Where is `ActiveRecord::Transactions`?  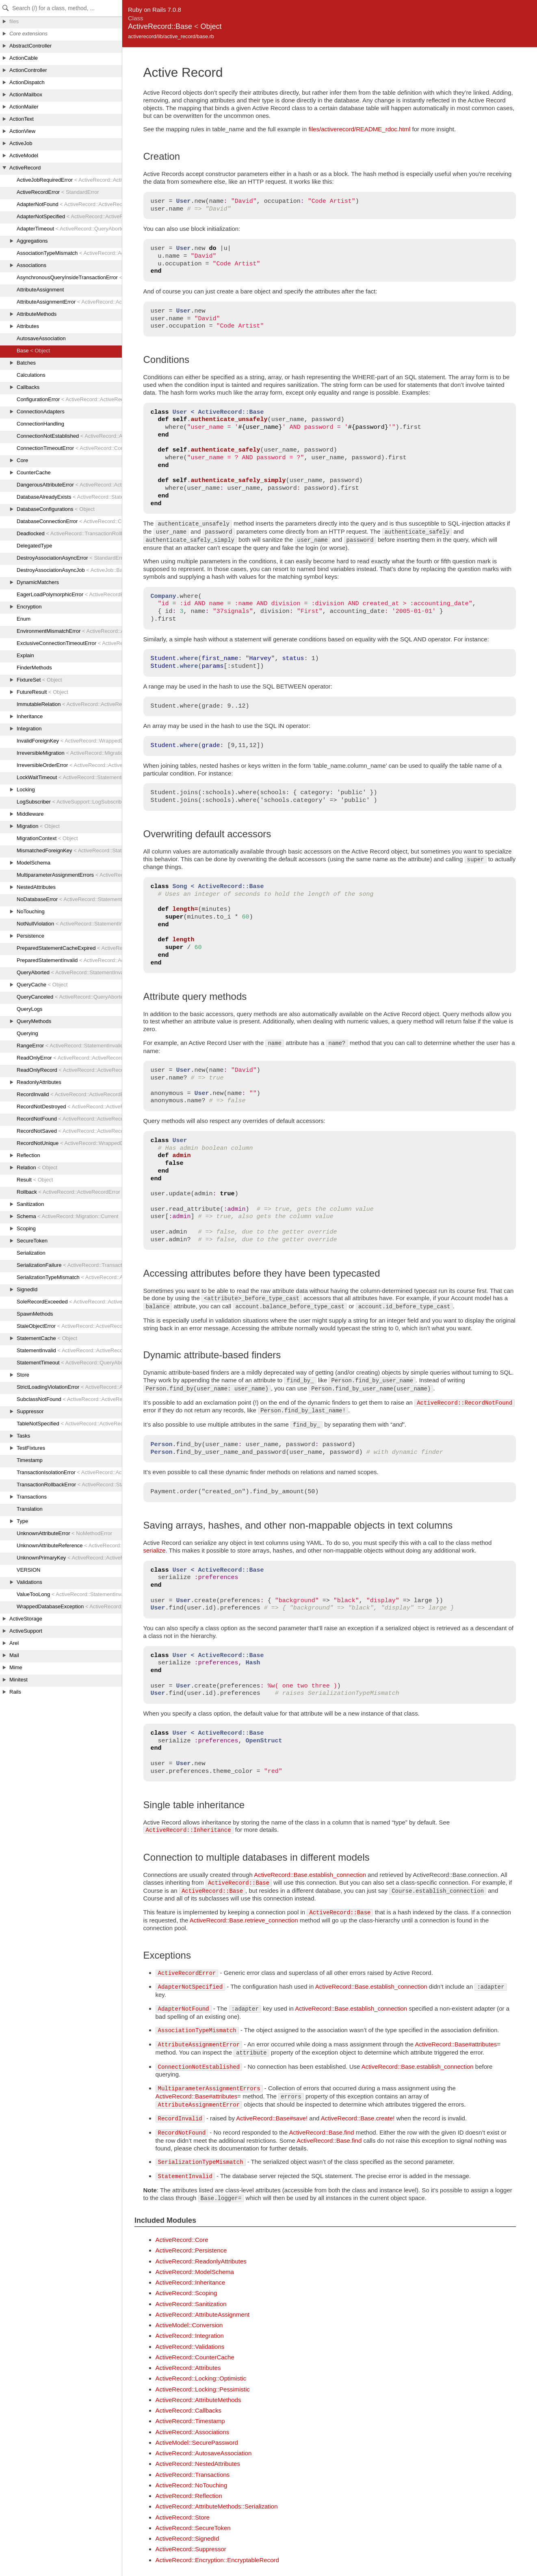 ActiveRecord::Transactions is located at coordinates (193, 2474).